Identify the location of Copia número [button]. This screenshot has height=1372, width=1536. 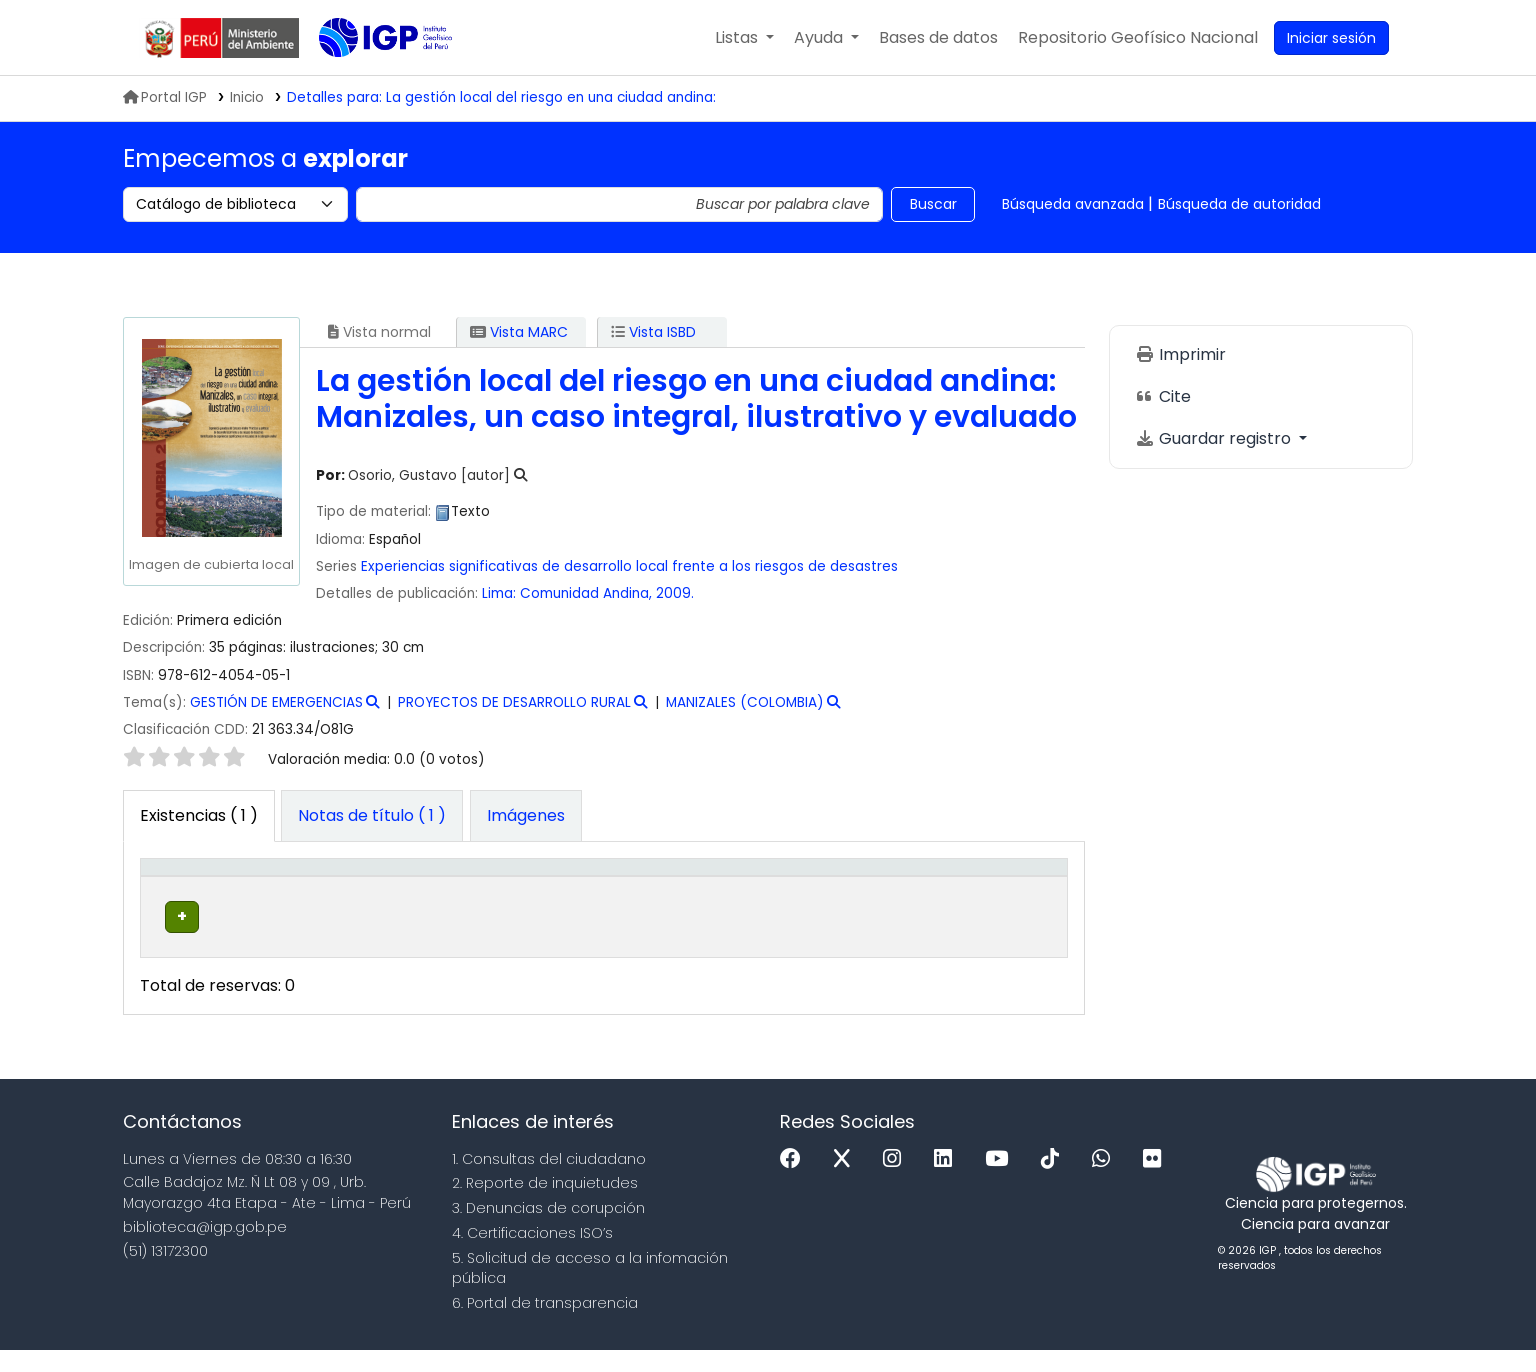
(763, 888).